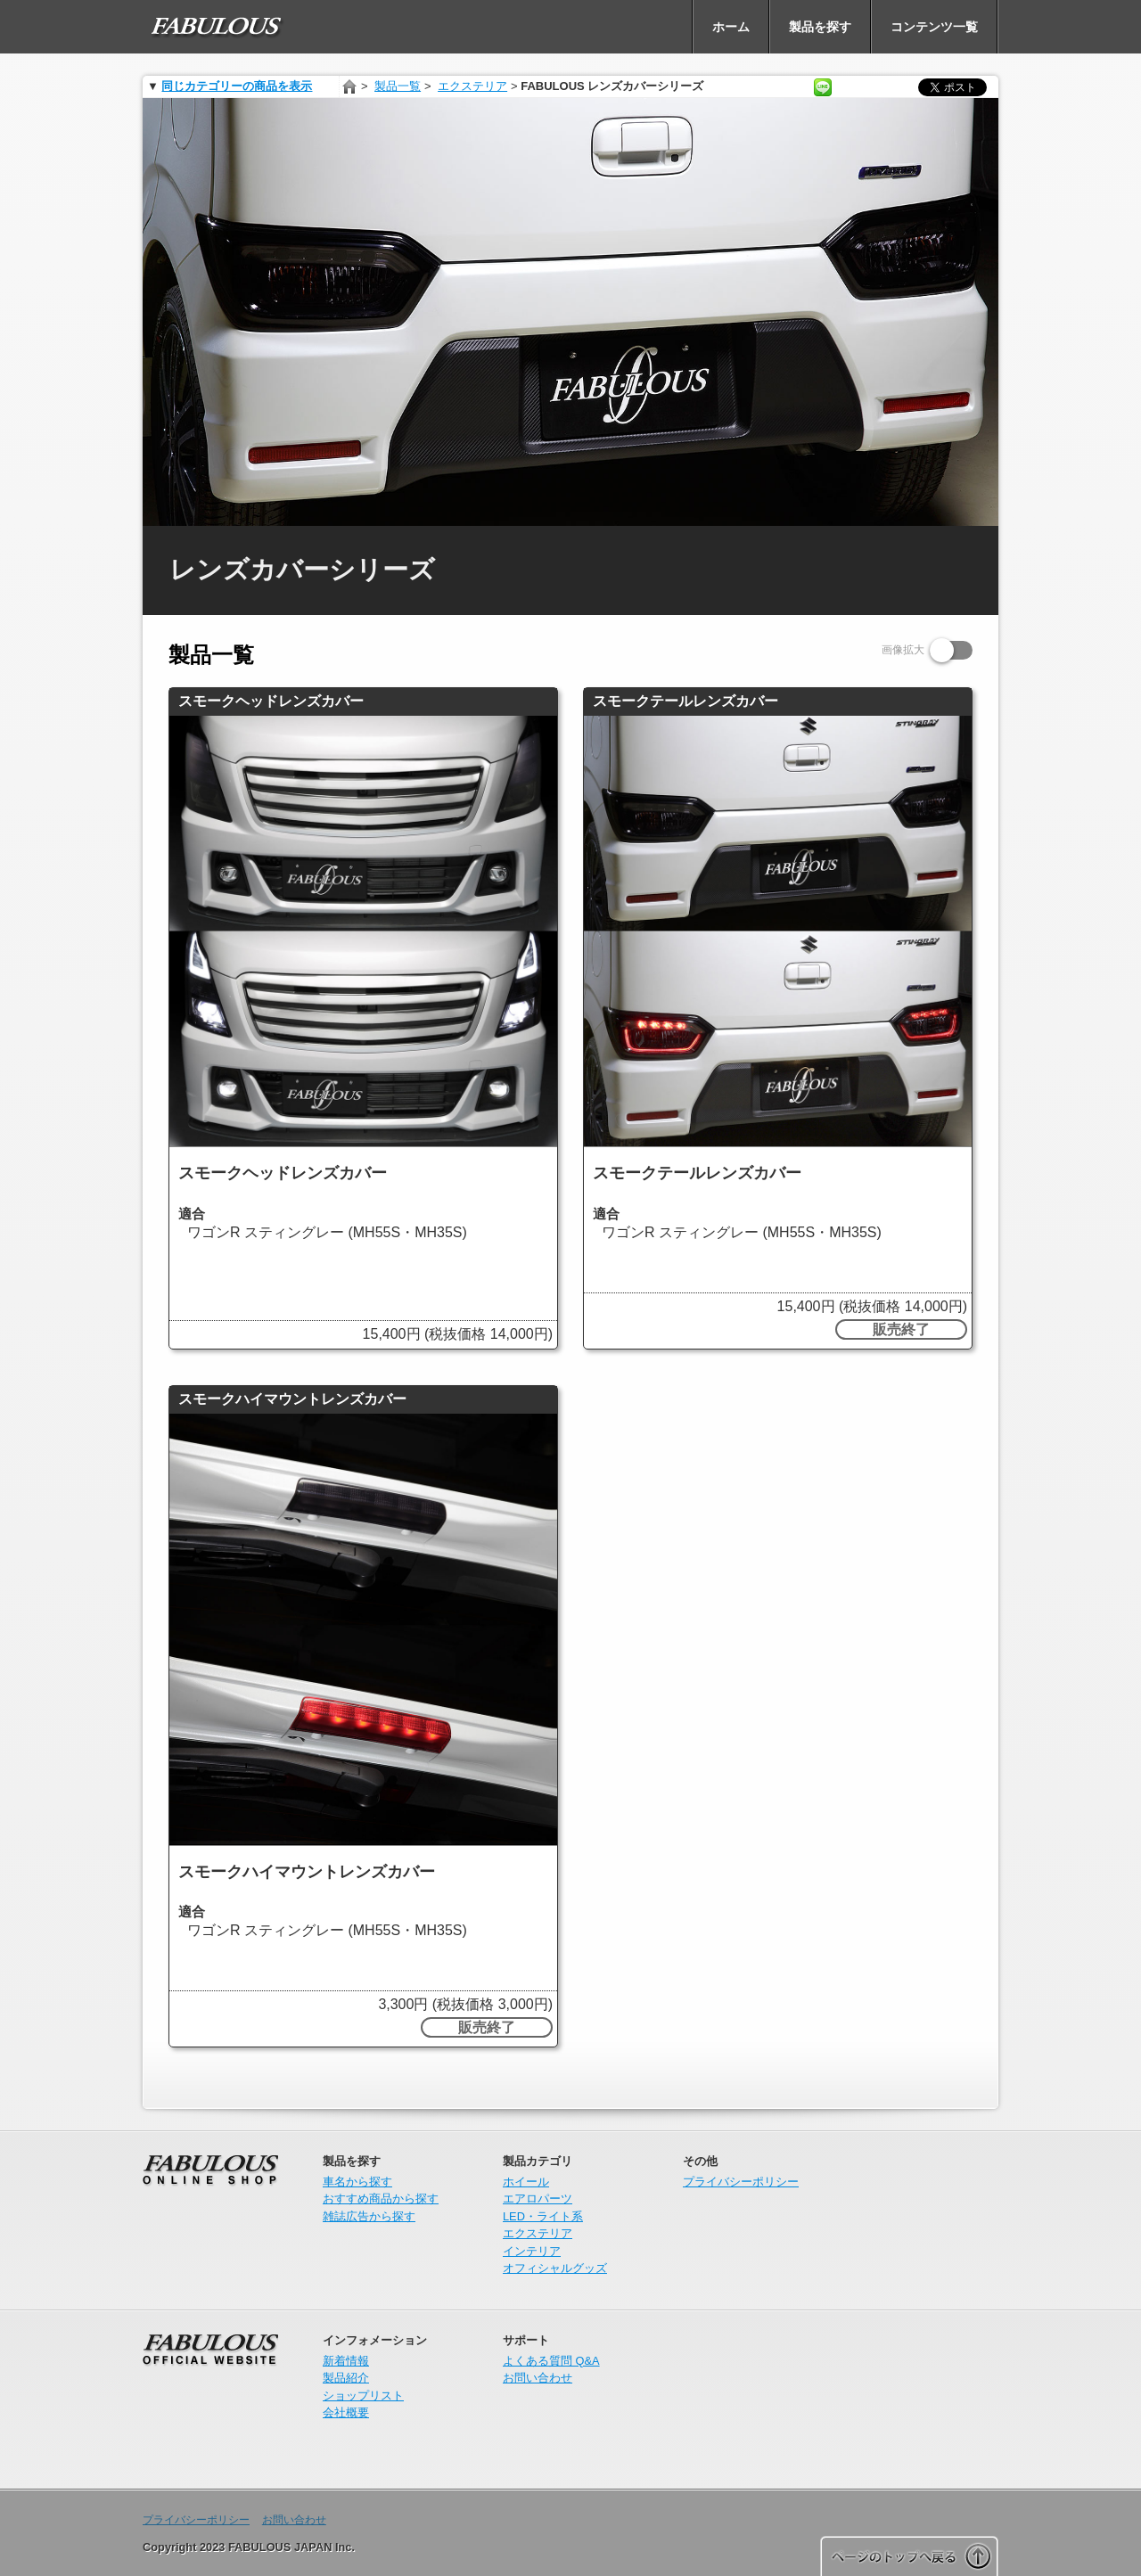  I want to click on 製品一覧, so click(397, 86).